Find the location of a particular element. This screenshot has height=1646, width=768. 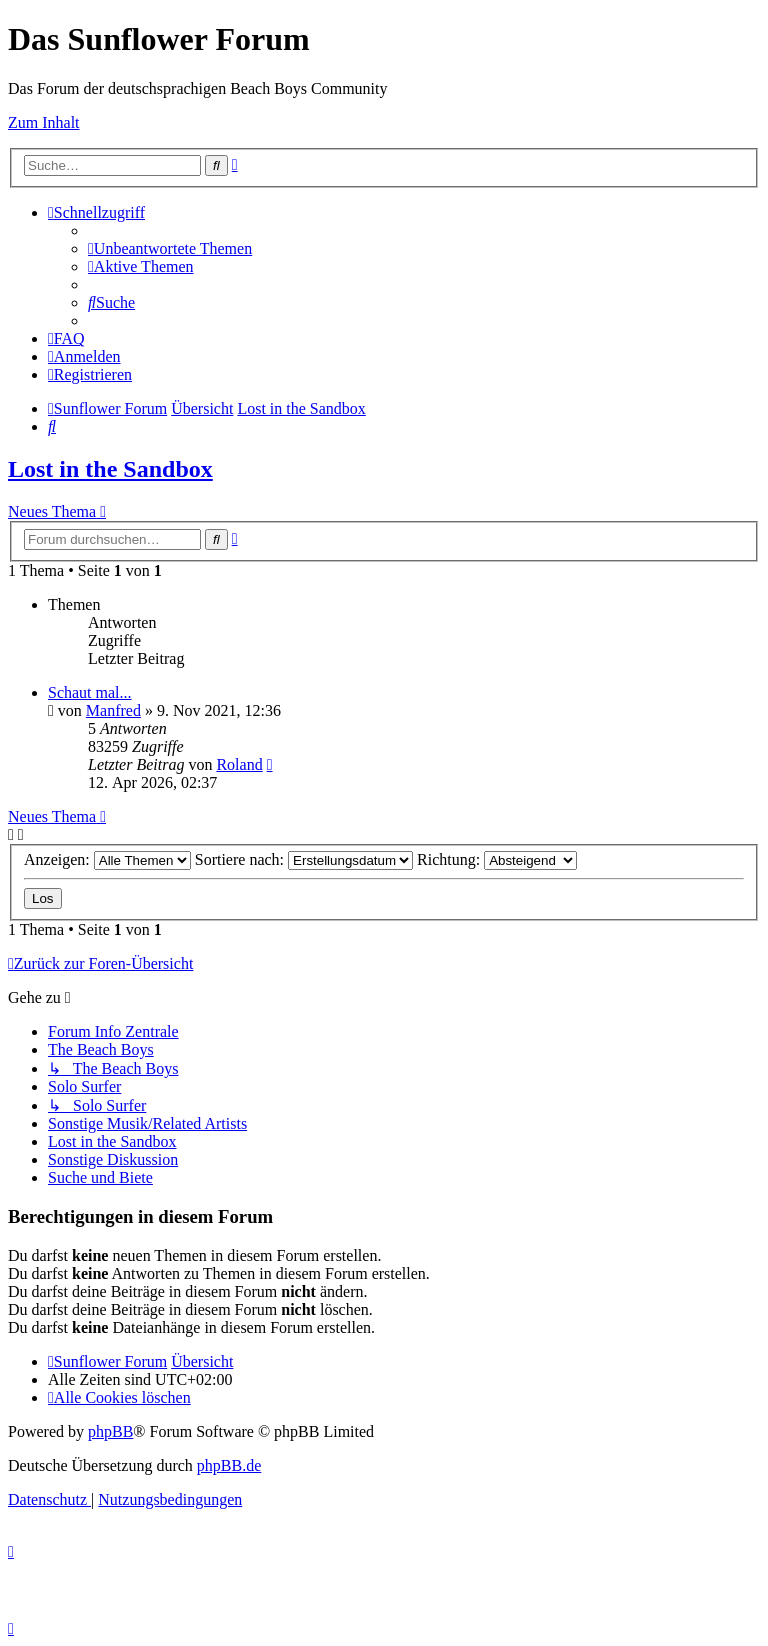

Lost in the Sandbox is located at coordinates (110, 469).